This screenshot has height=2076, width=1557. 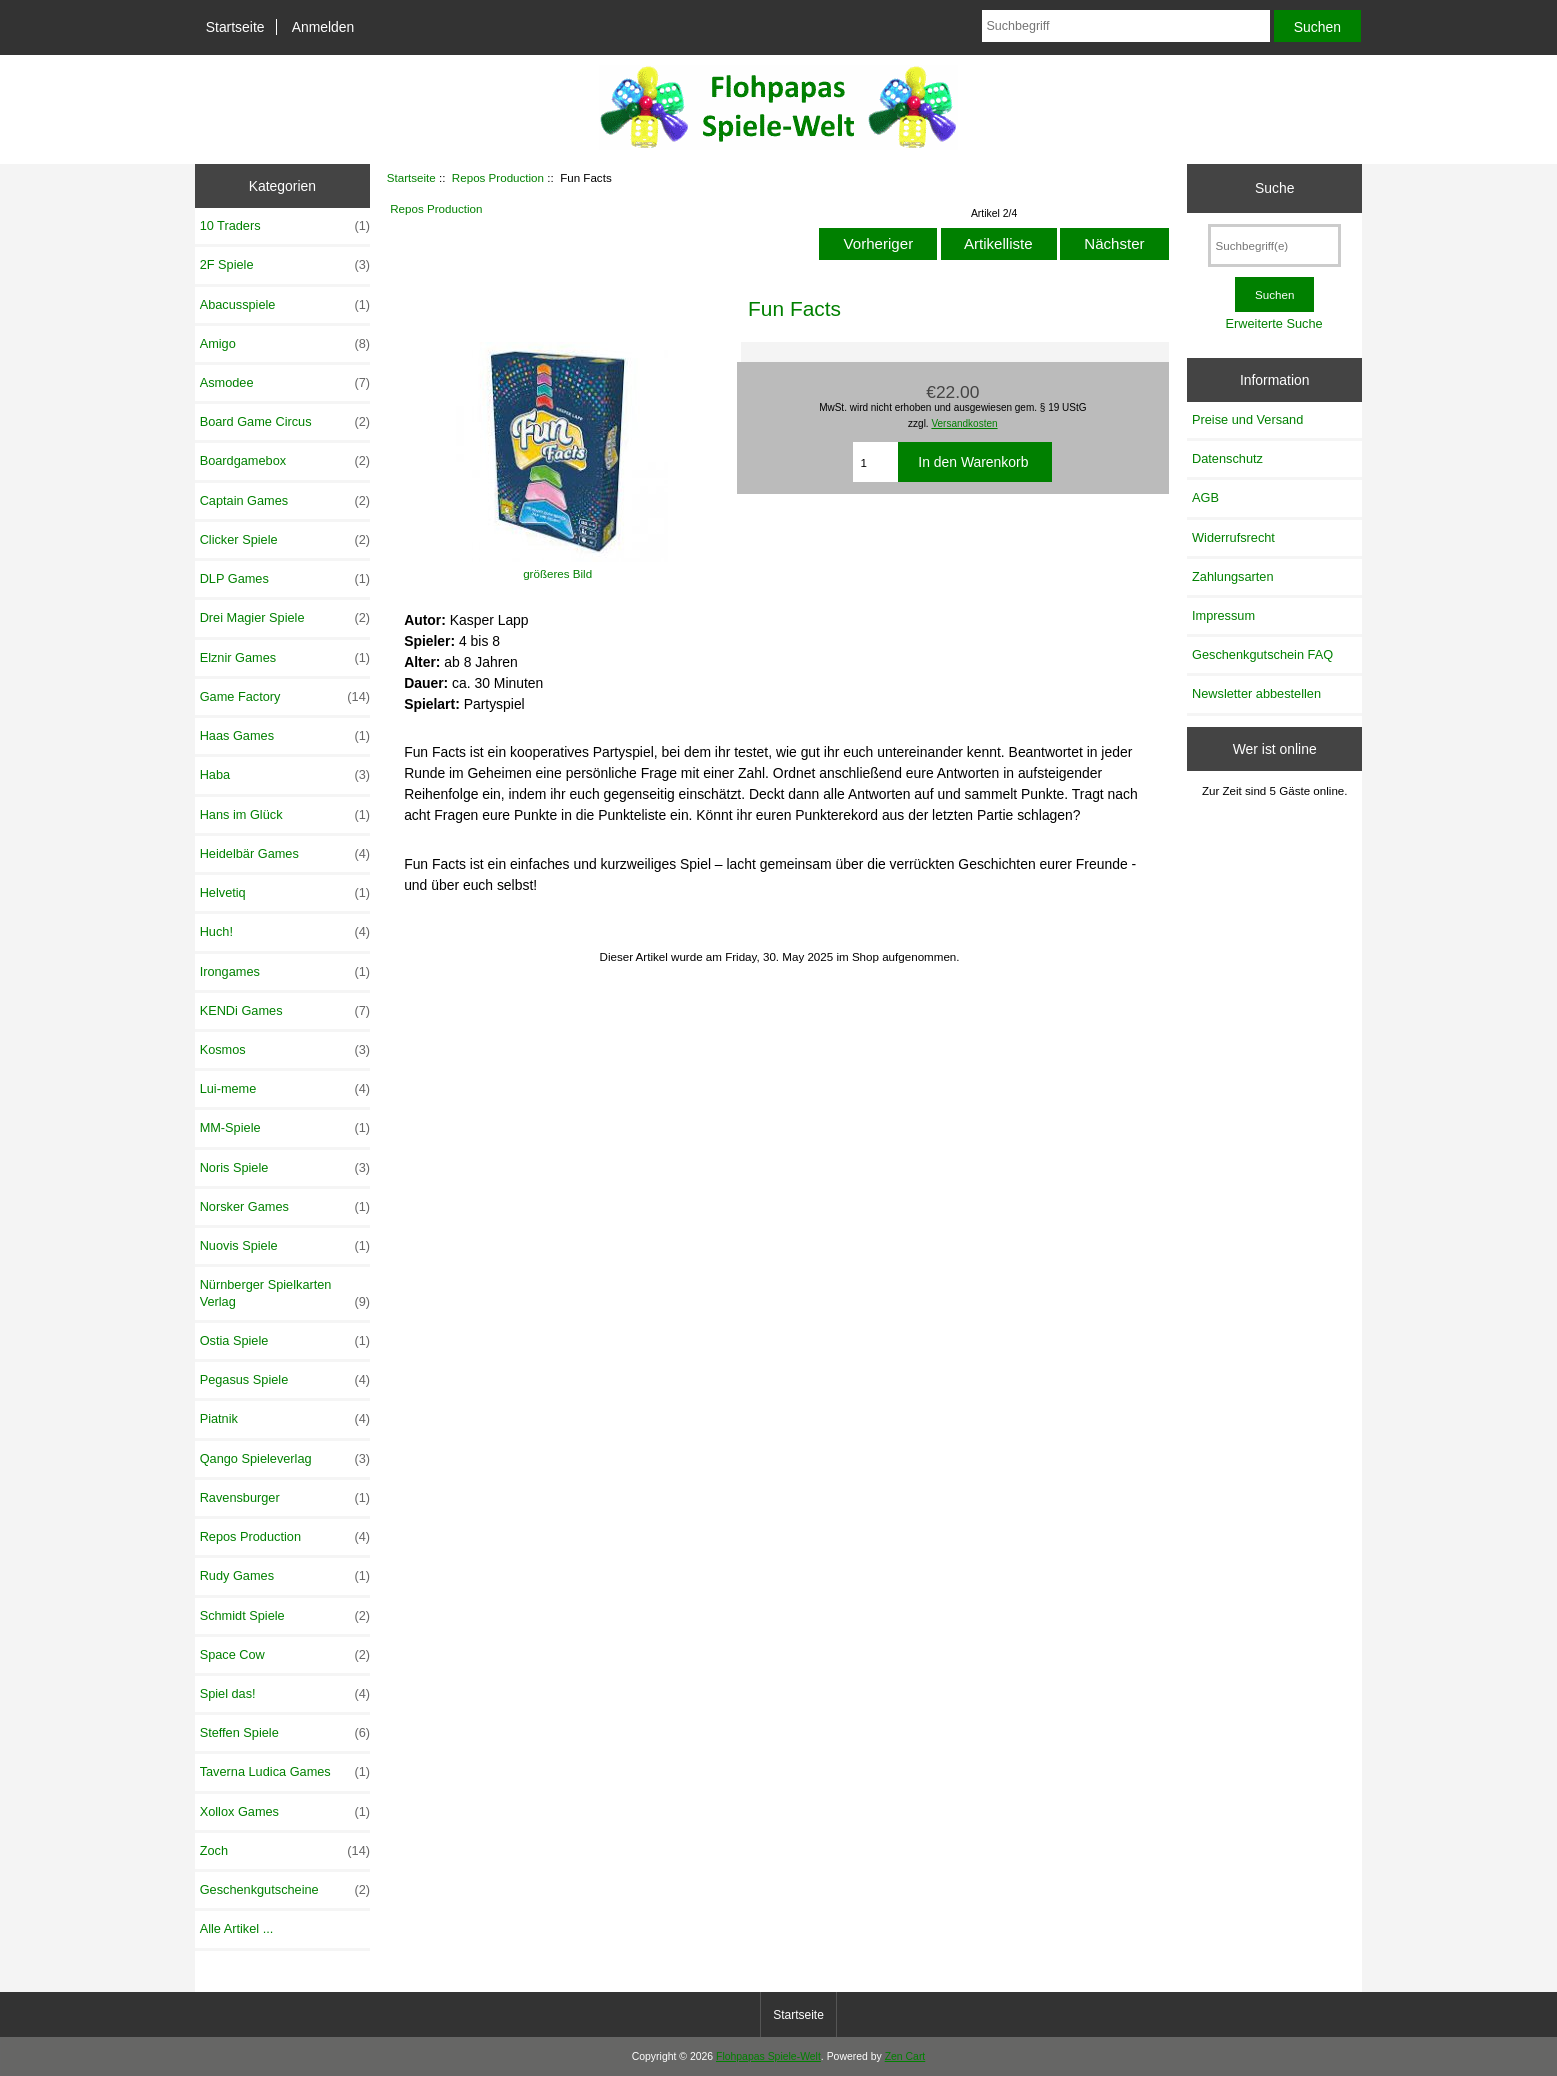 I want to click on Heidelbär Games, so click(x=285, y=854).